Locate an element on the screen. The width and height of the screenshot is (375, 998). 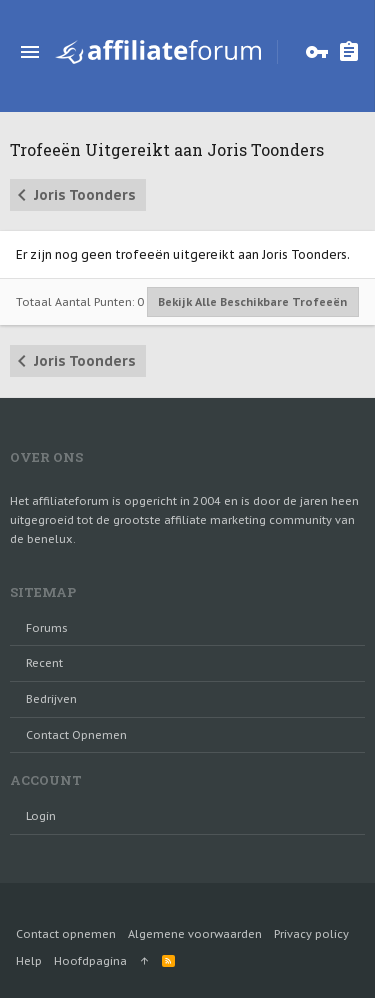
Bedrijven is located at coordinates (51, 699).